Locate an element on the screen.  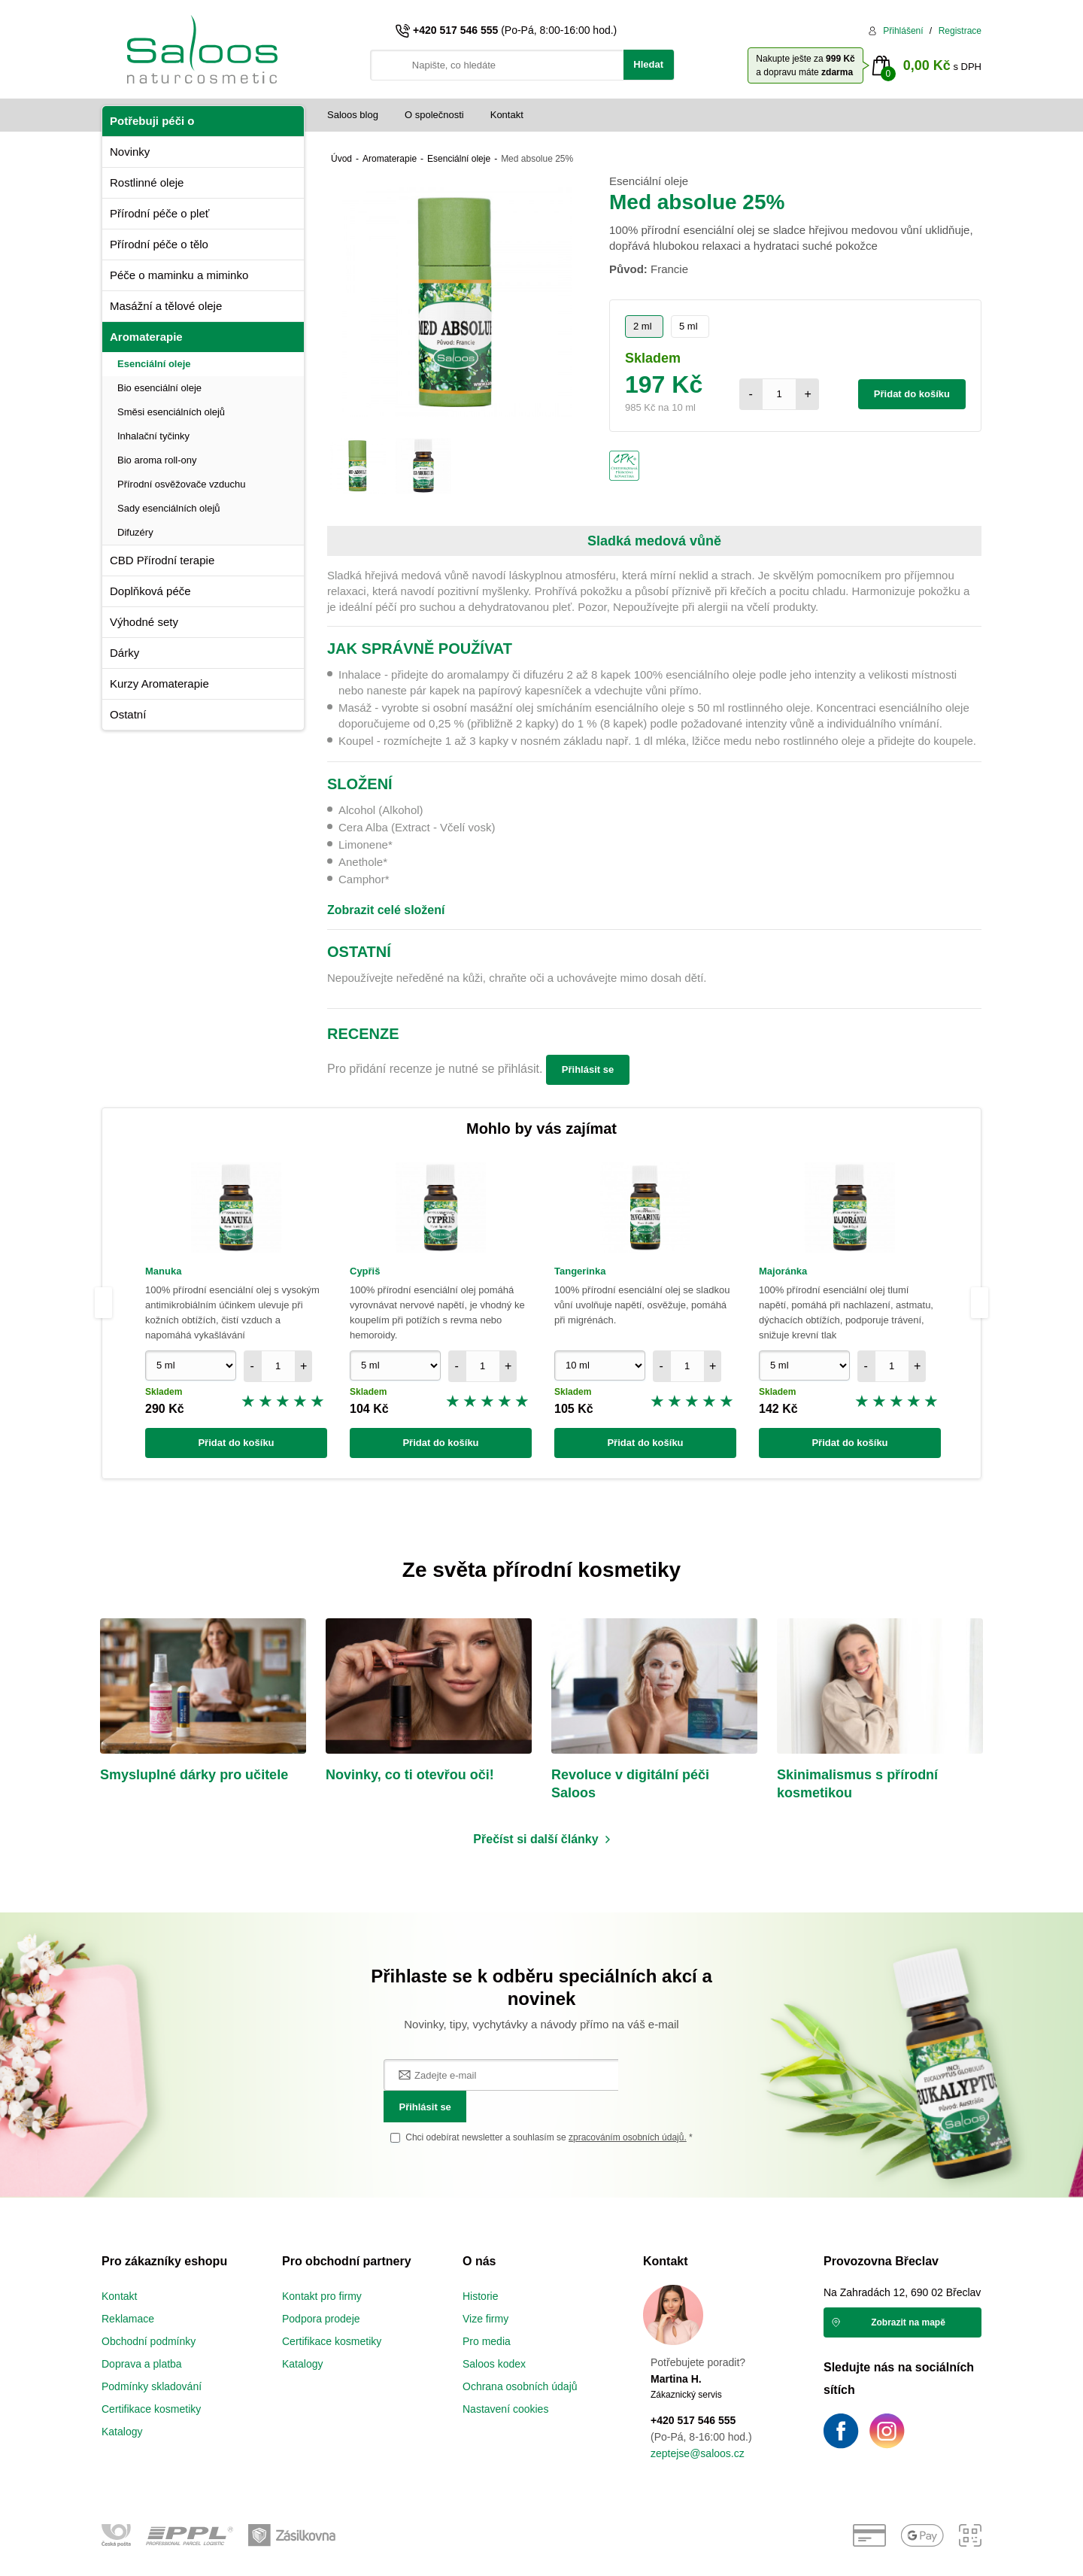
Difuzéry is located at coordinates (135, 532).